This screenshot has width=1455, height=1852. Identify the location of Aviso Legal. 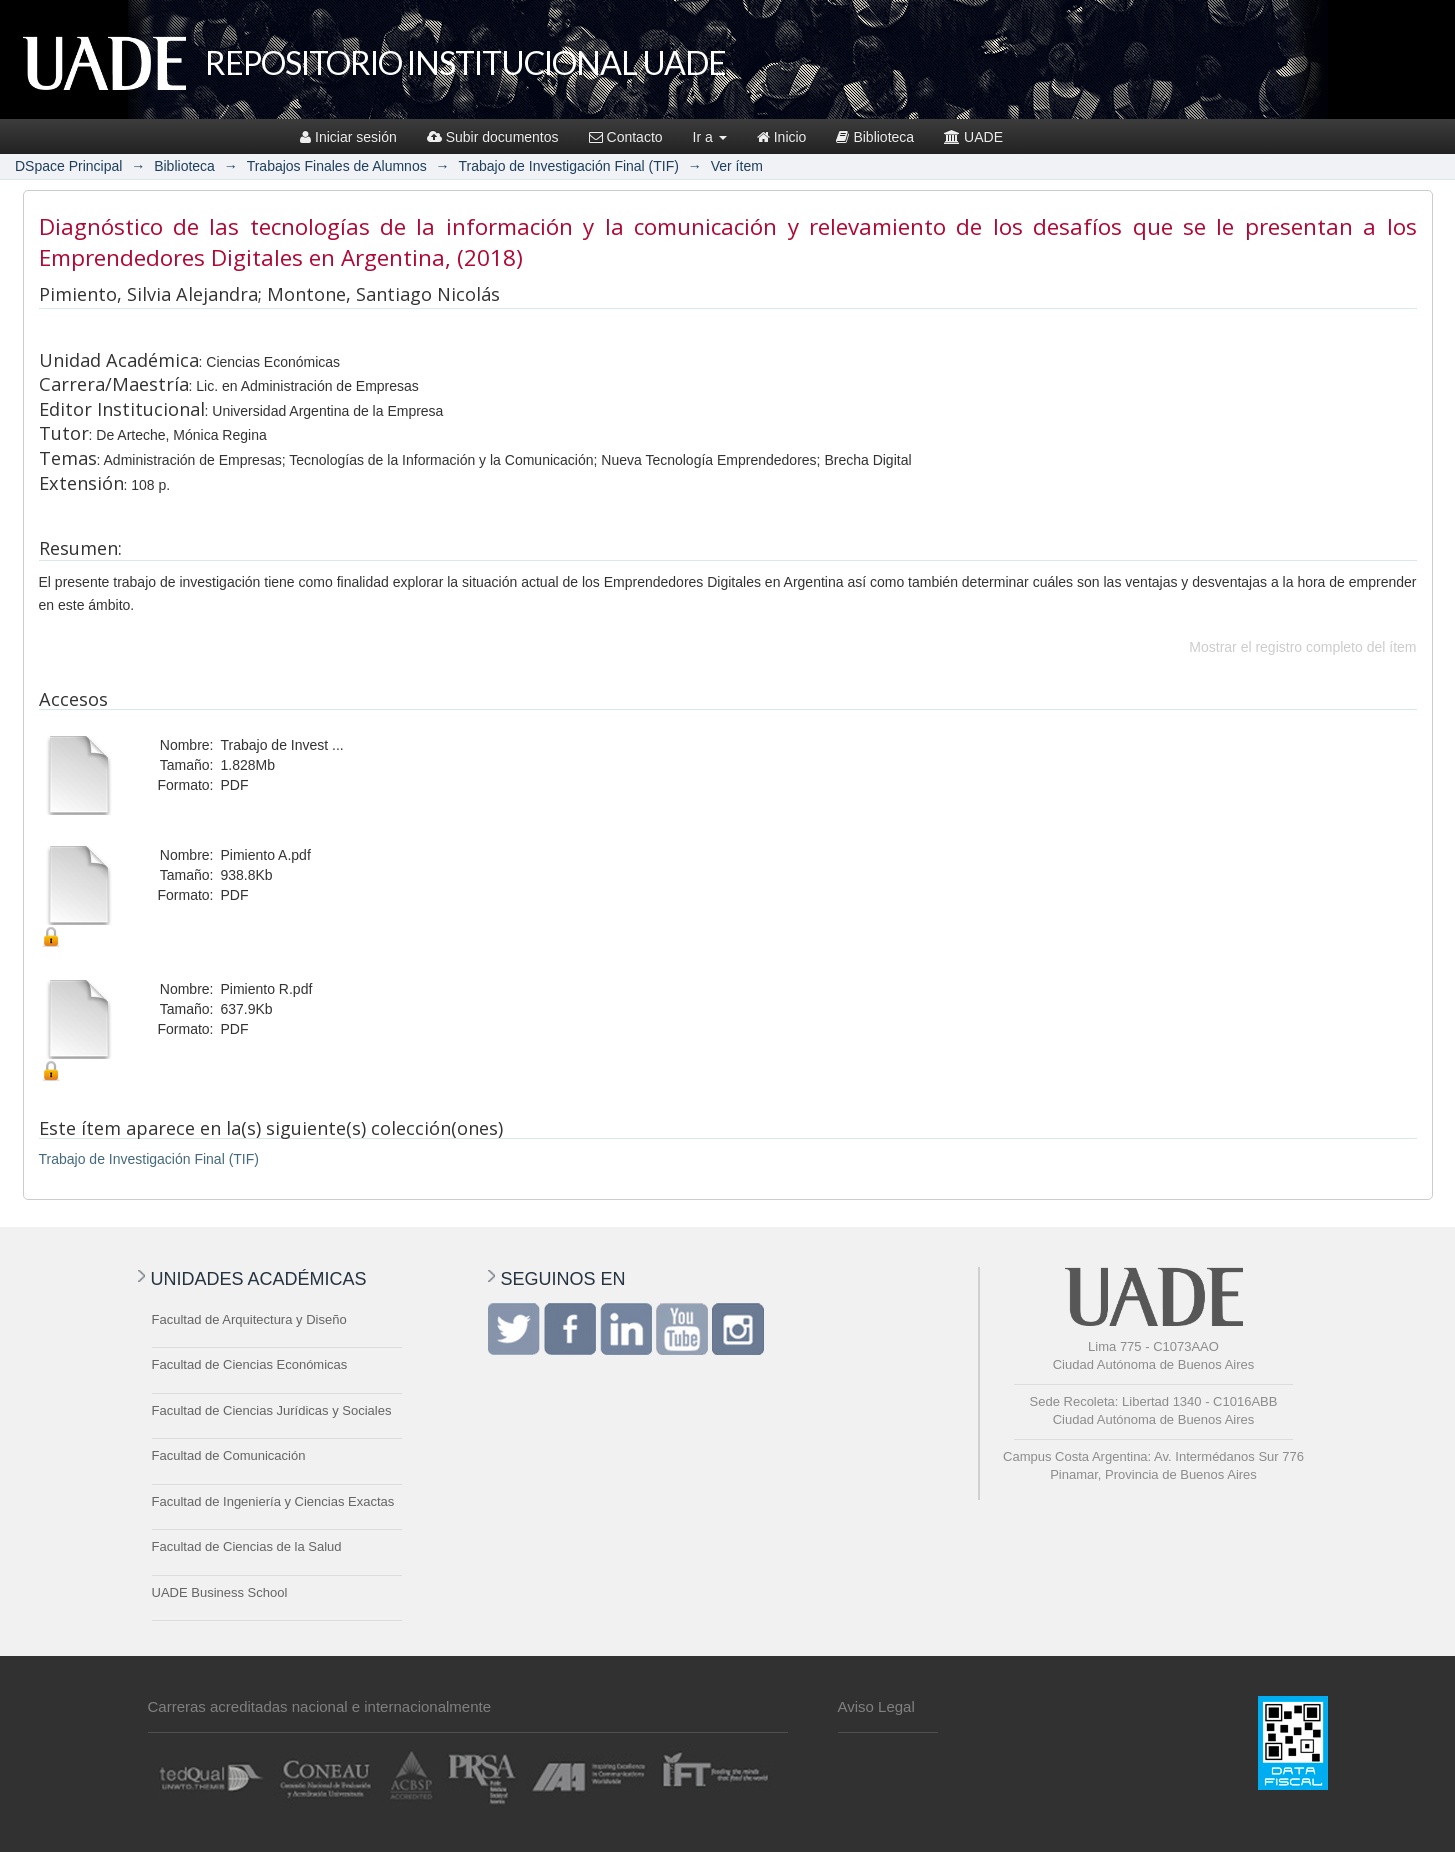
(876, 1706).